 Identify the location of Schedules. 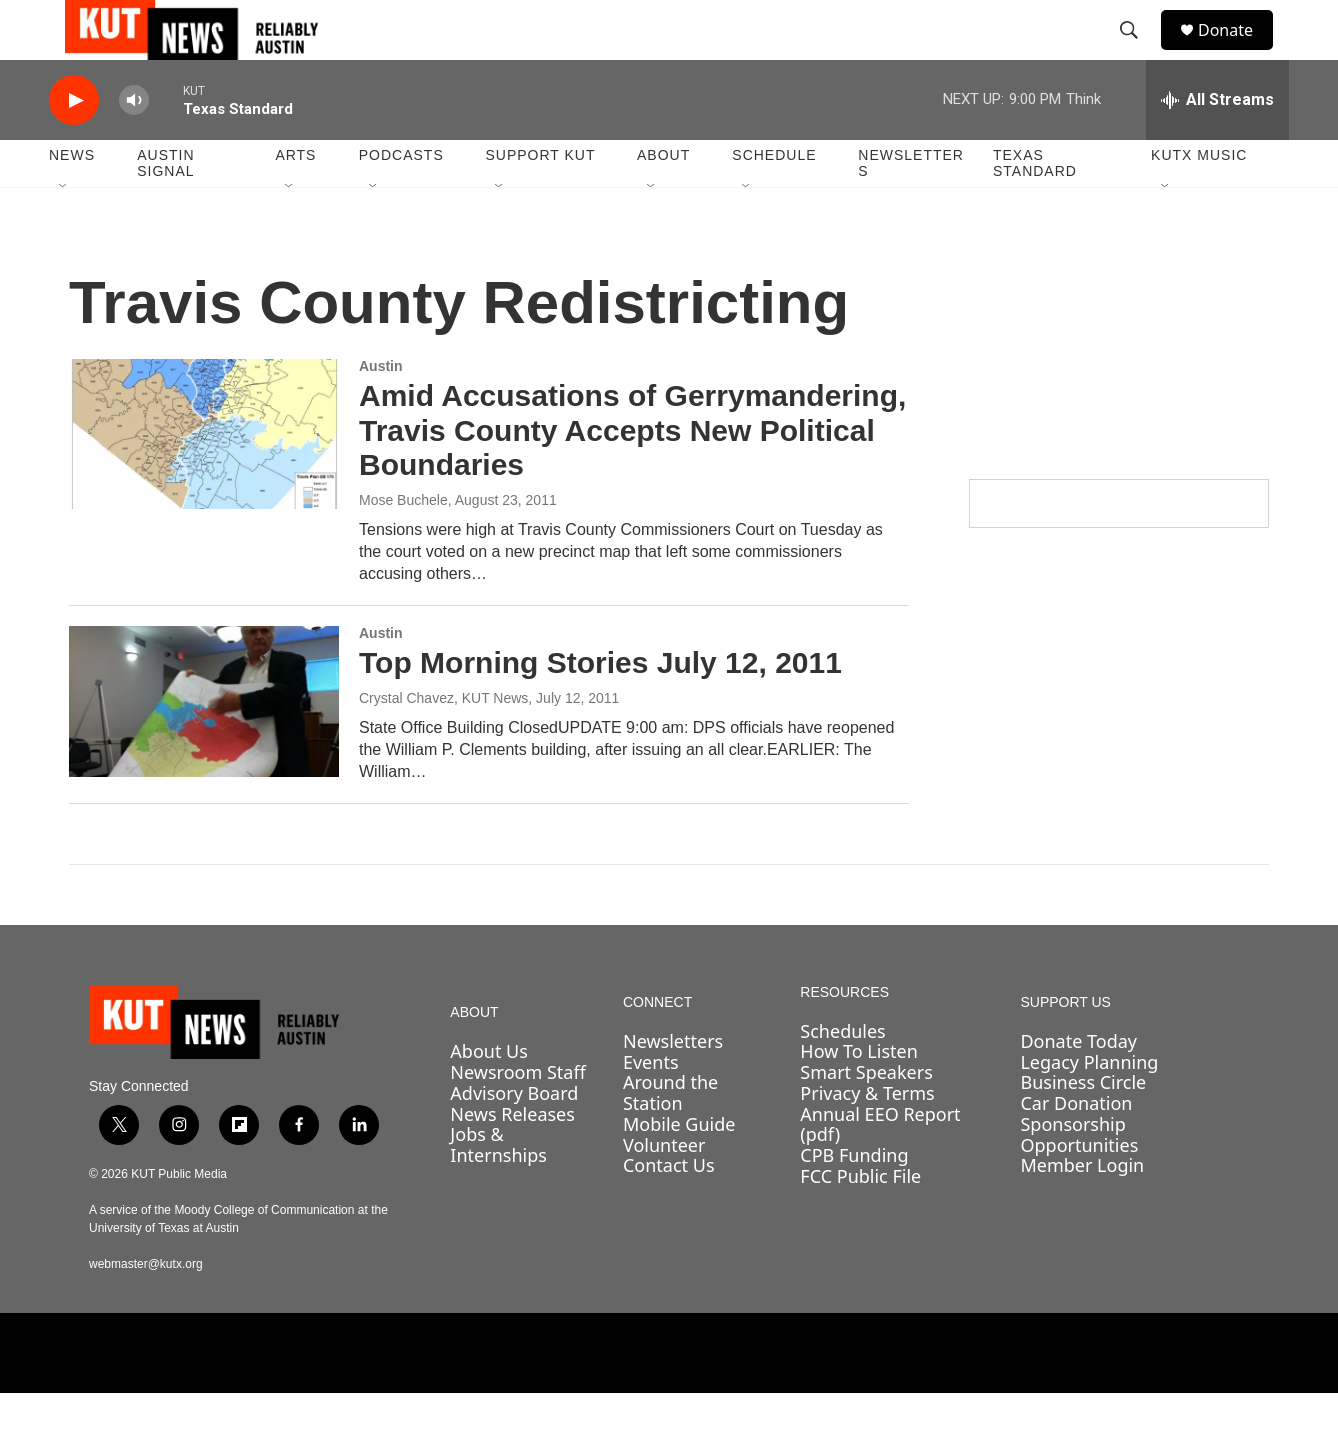
(842, 1076).